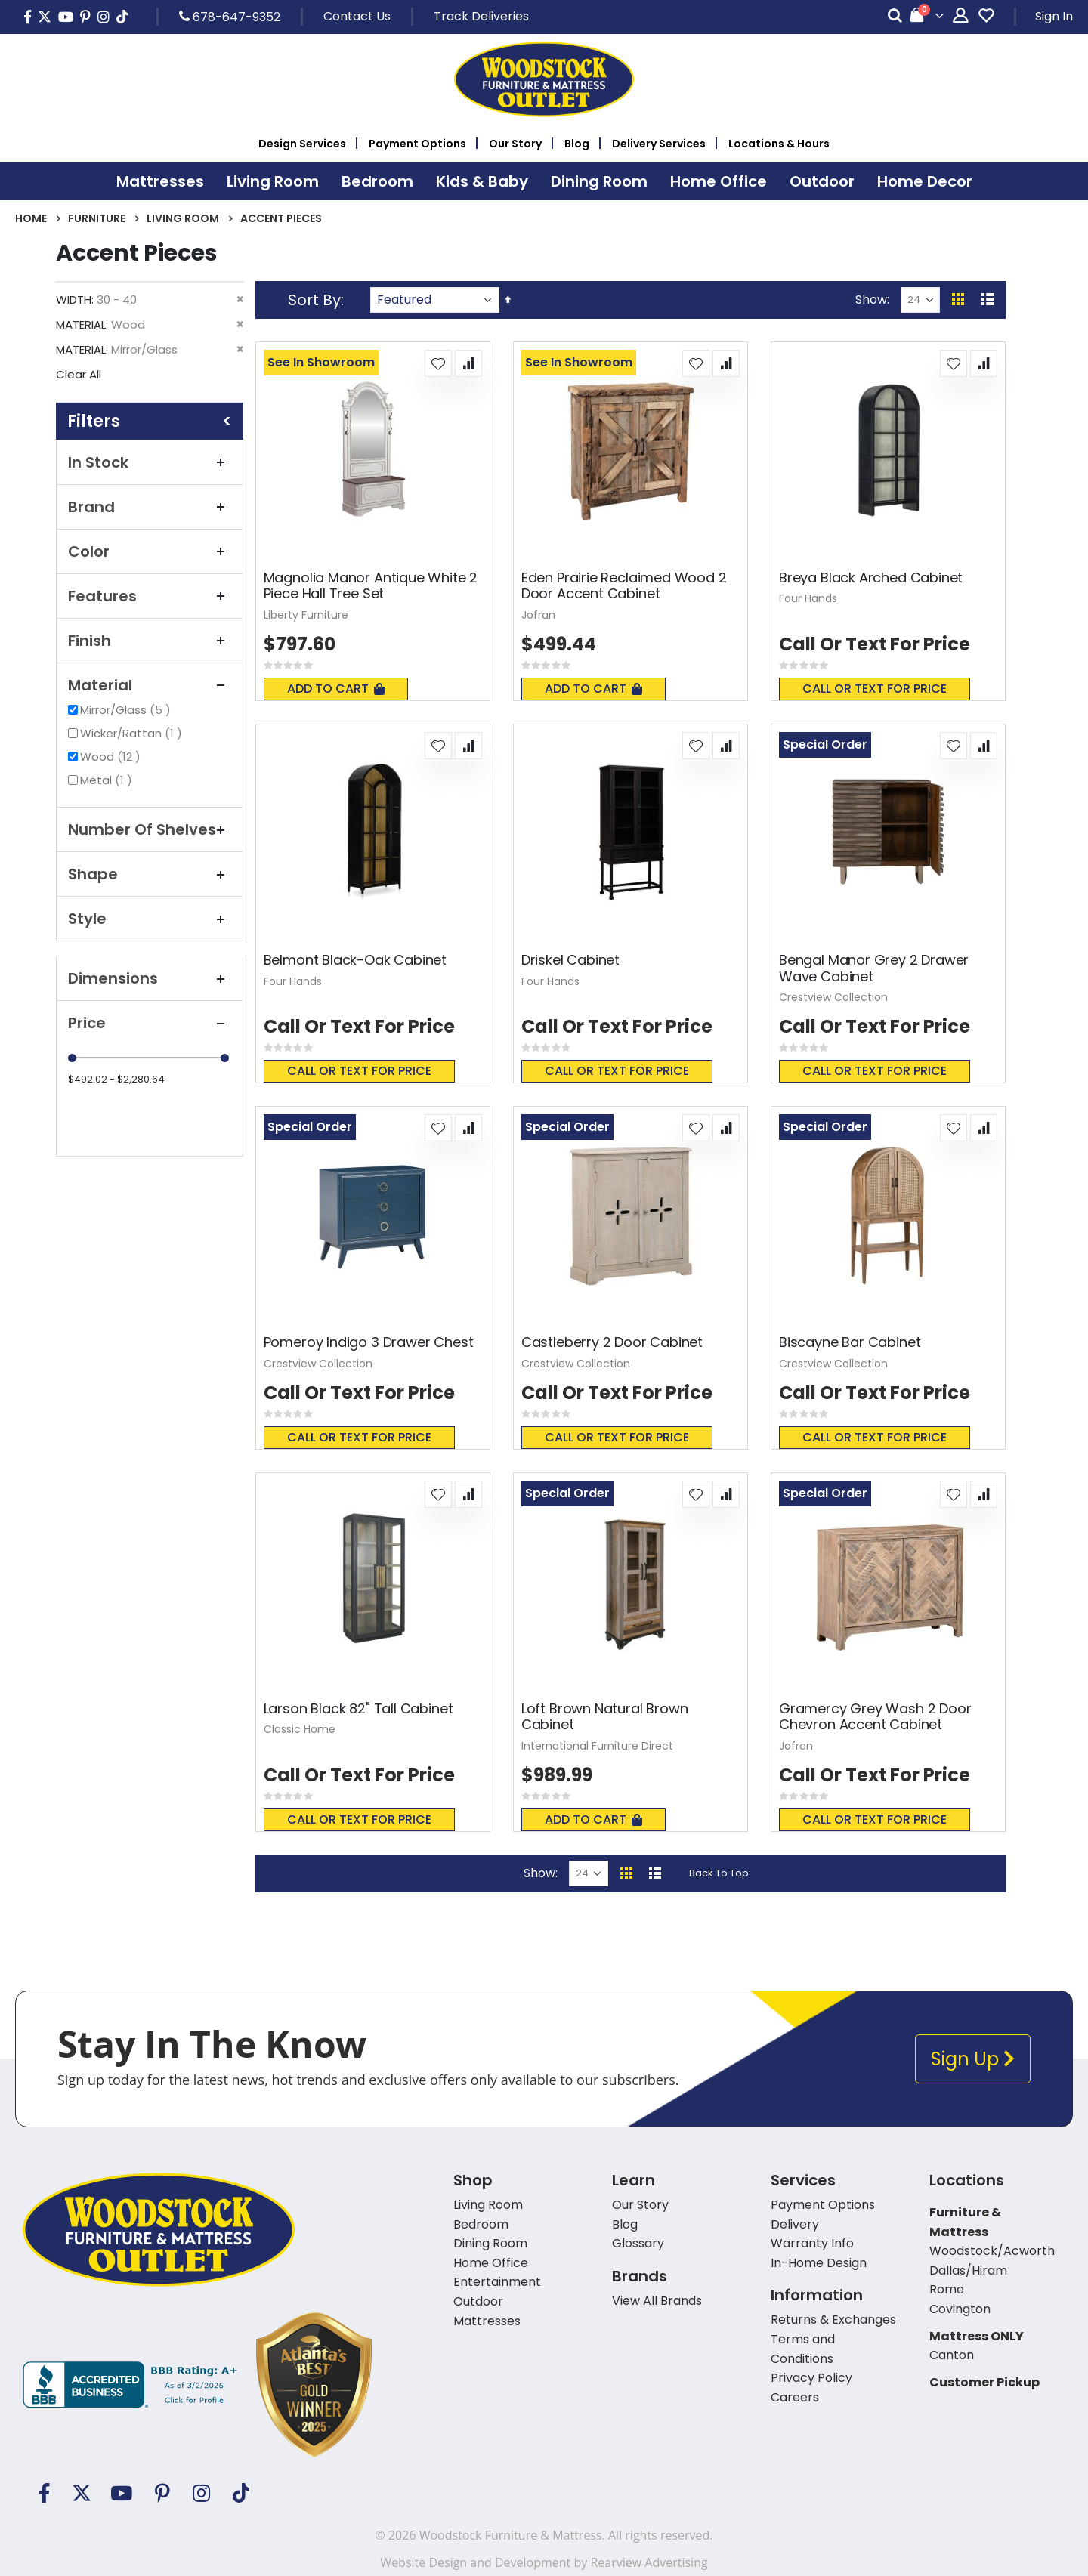 The width and height of the screenshot is (1088, 2576). What do you see at coordinates (648, 2562) in the screenshot?
I see `Rearview Advertising` at bounding box center [648, 2562].